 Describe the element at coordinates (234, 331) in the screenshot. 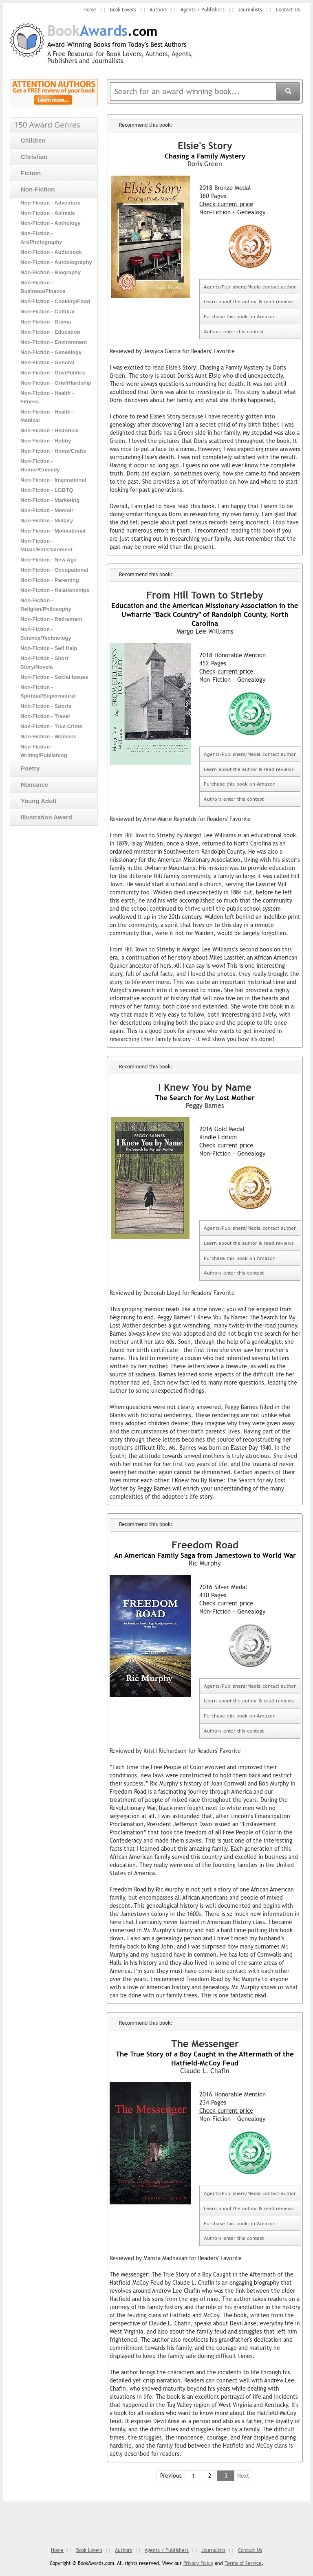

I see `Authors enter this contest` at that location.